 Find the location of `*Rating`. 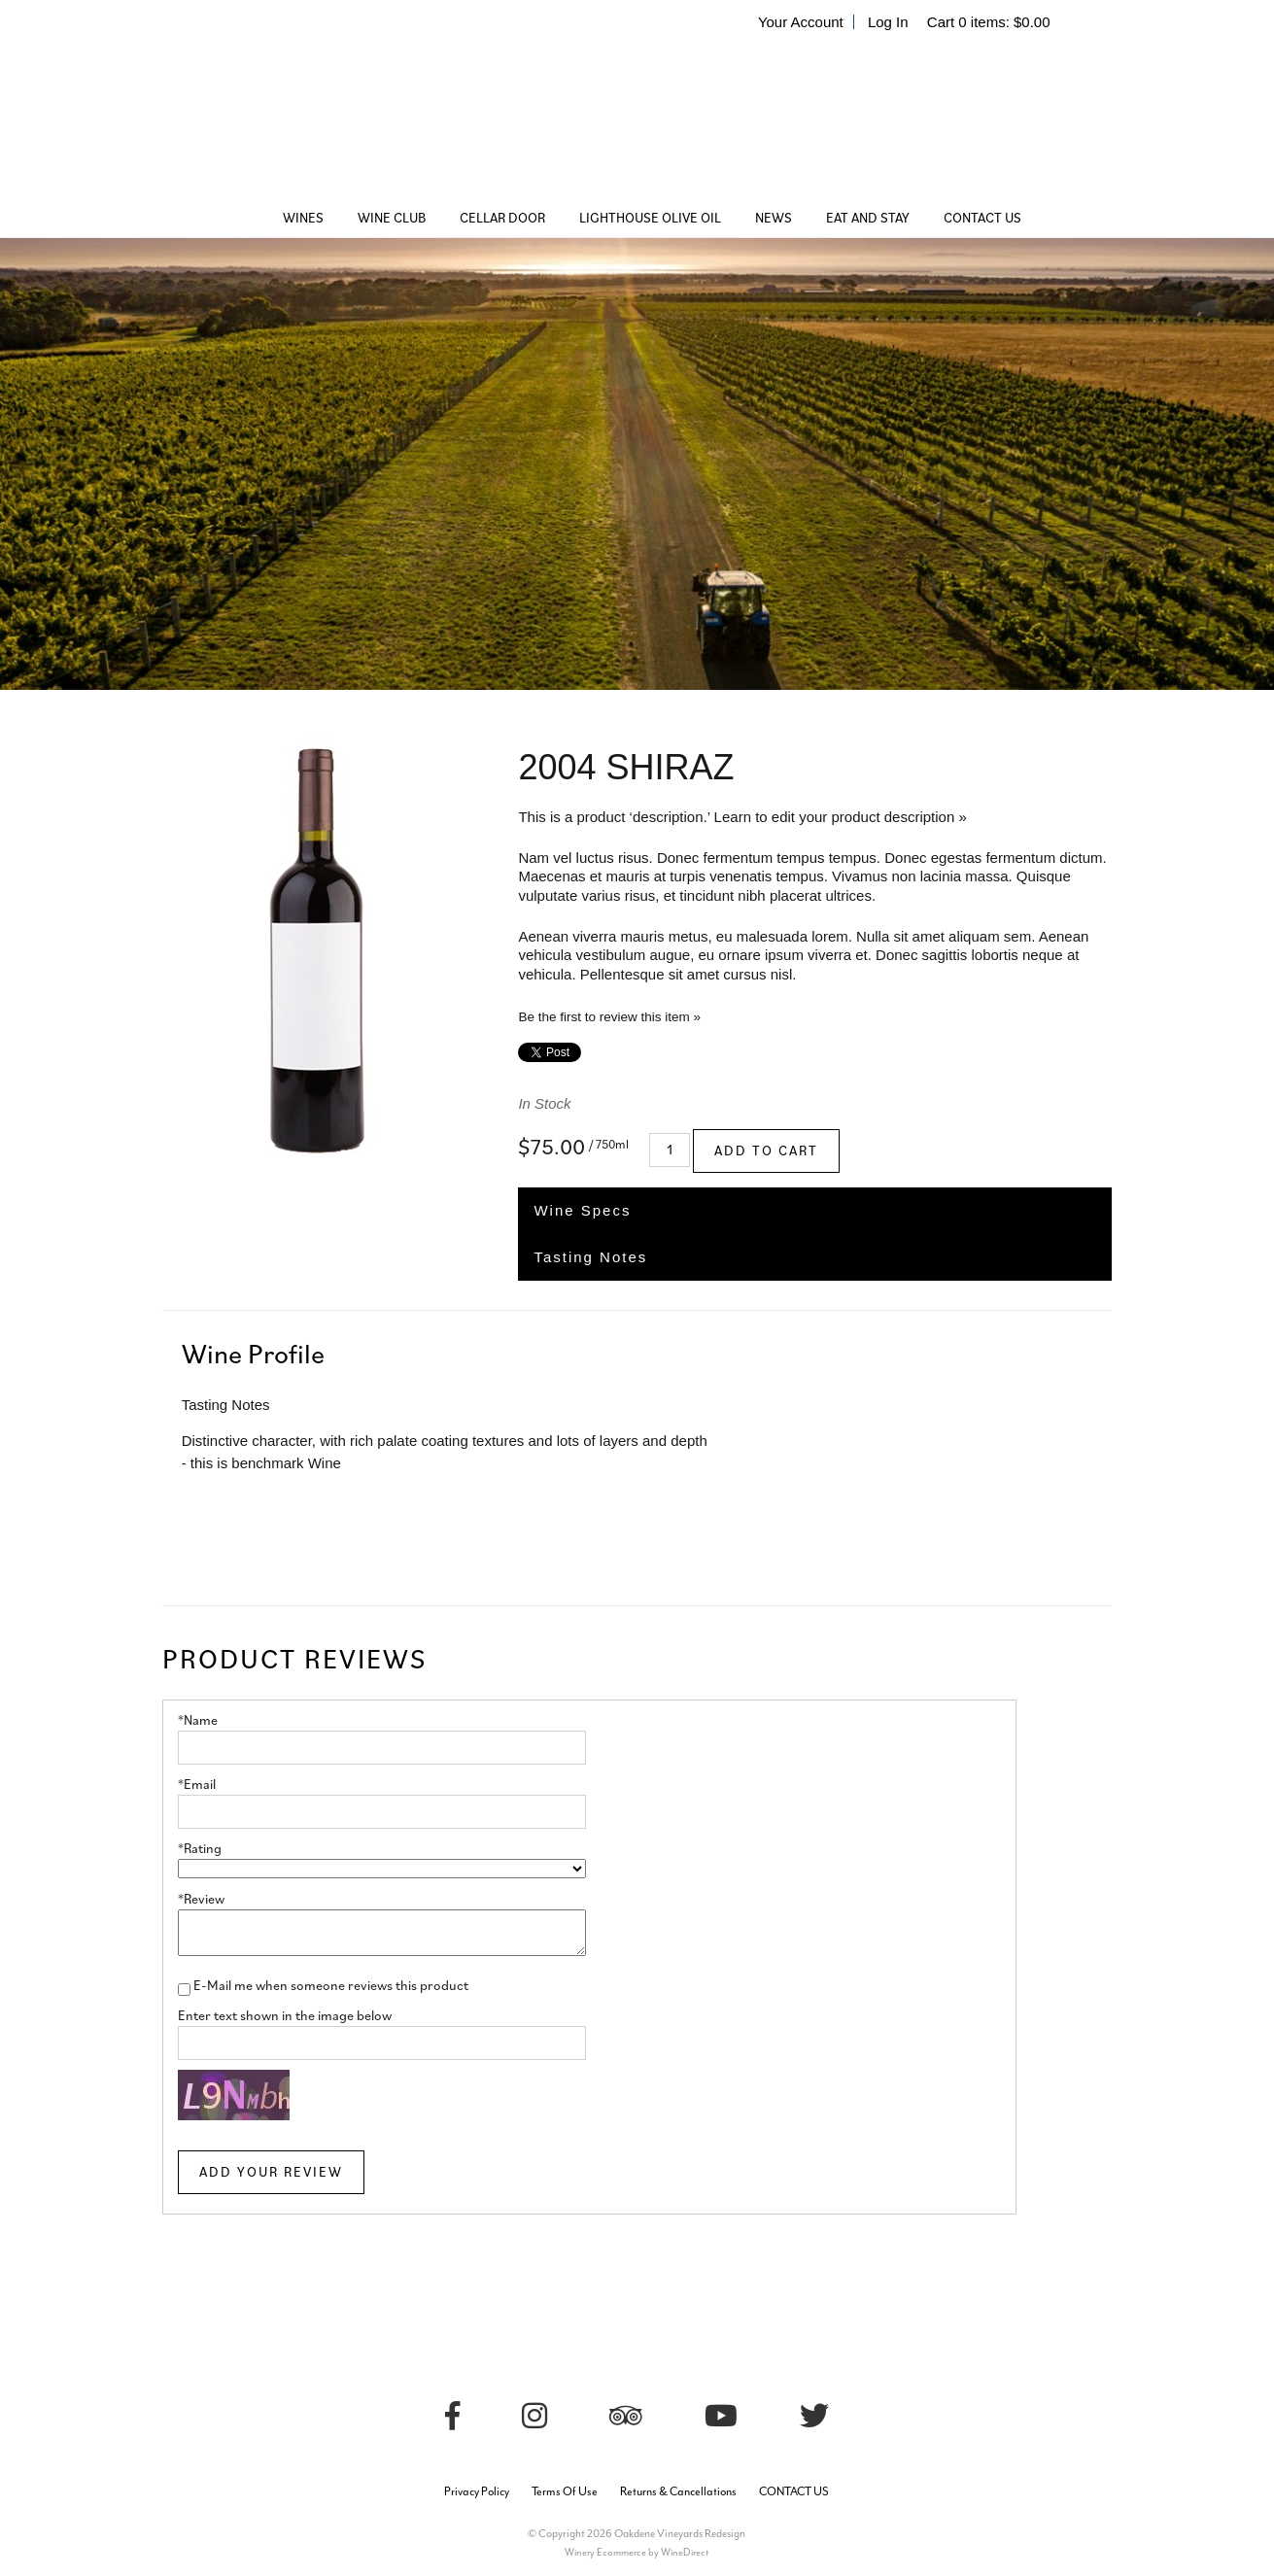

*Rating is located at coordinates (200, 1848).